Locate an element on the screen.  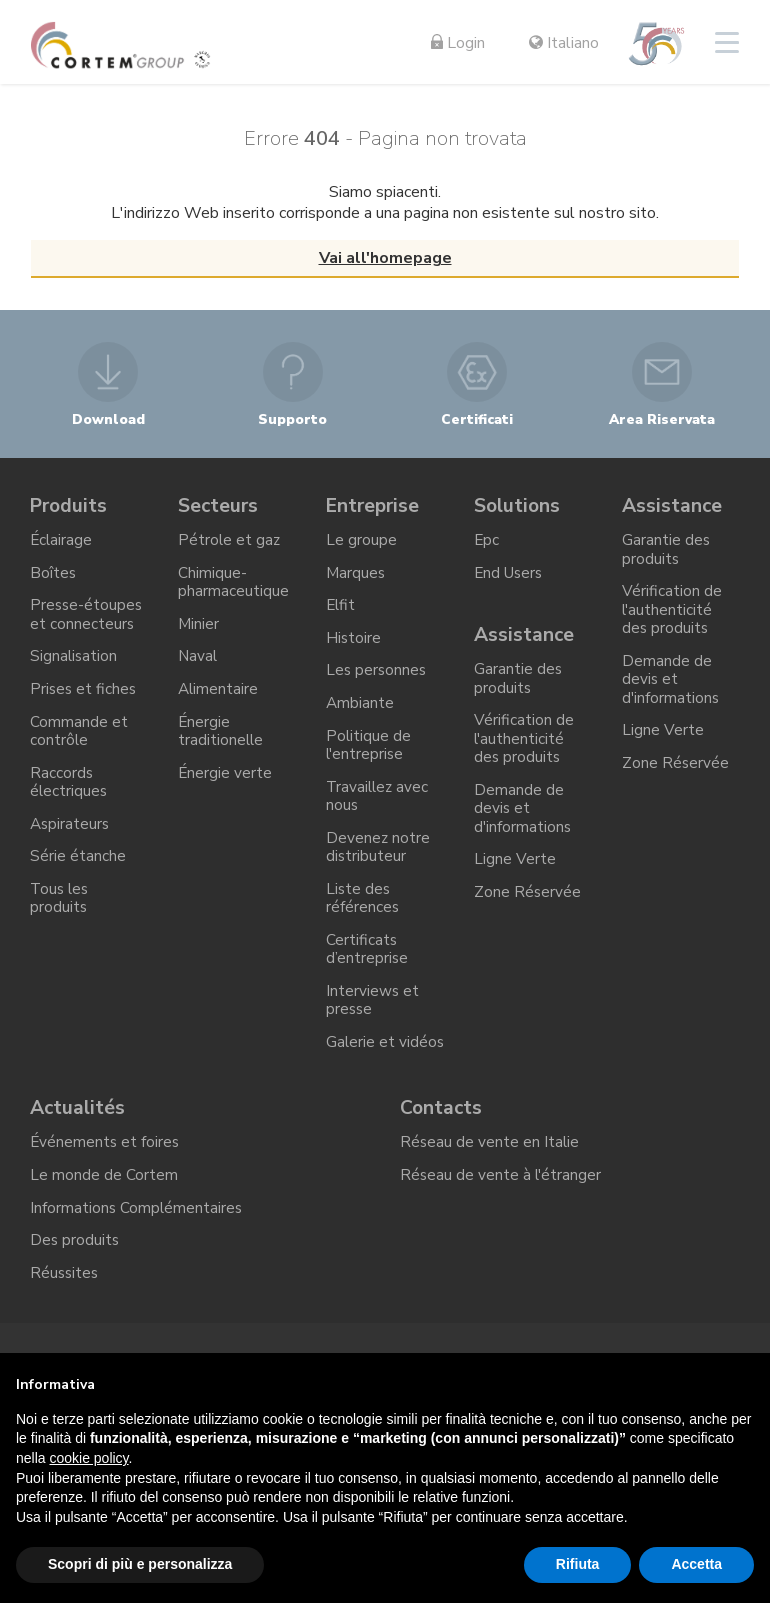
Solutions is located at coordinates (518, 506).